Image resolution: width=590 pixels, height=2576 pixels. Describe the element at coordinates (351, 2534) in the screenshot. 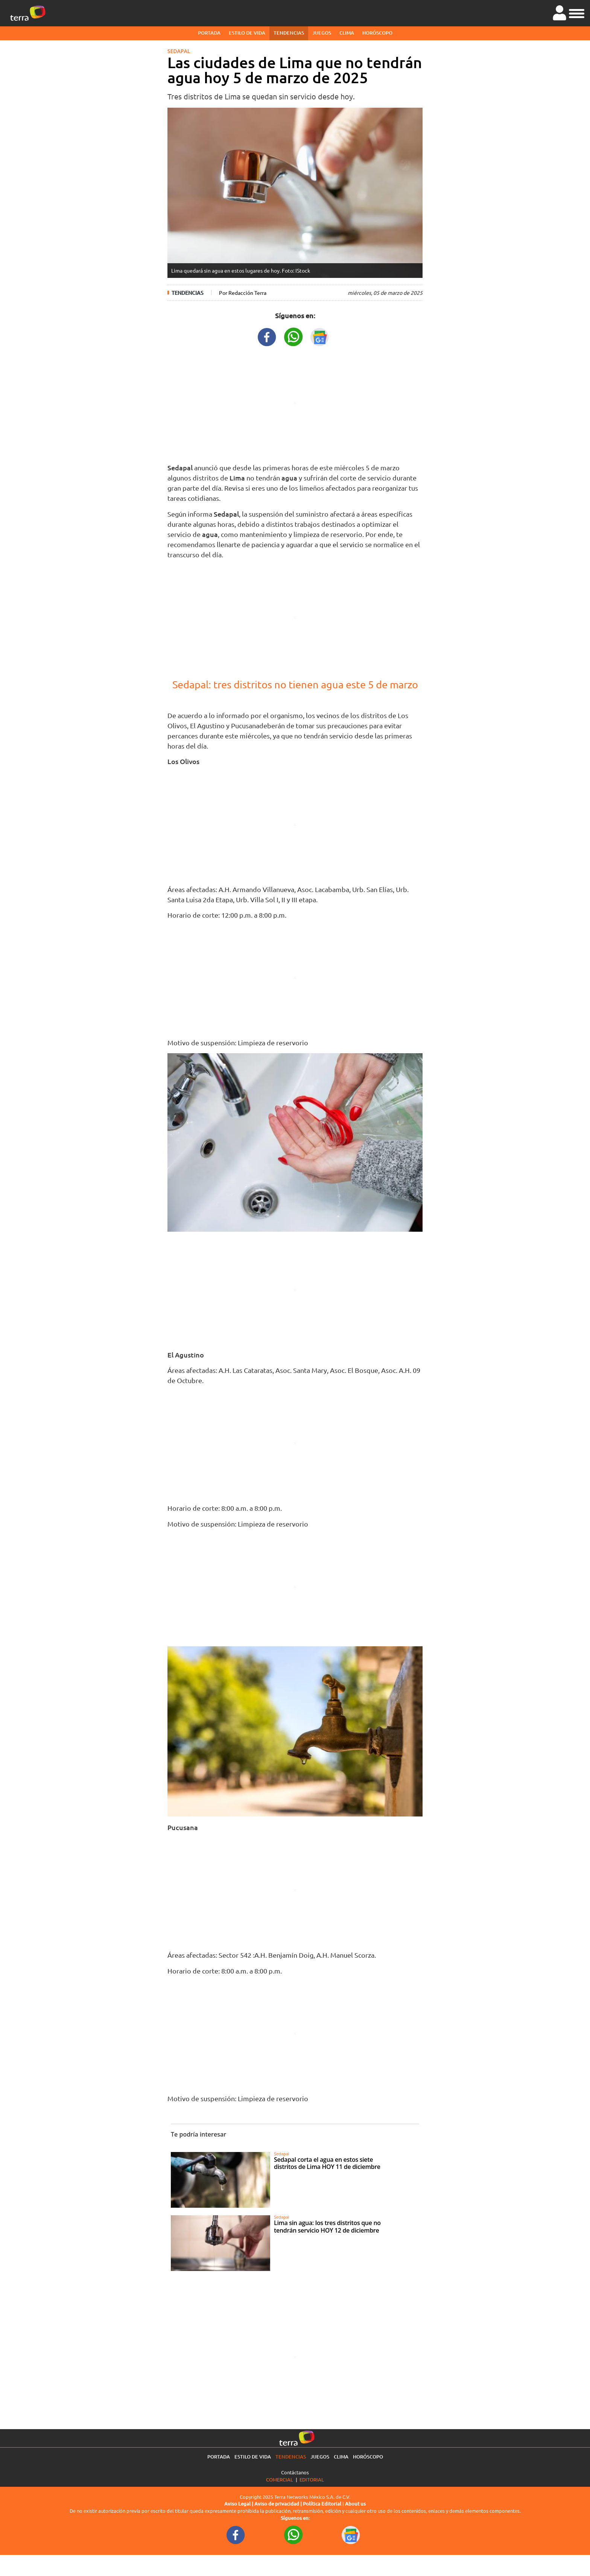

I see `[GoogleNewsURL footer]` at that location.